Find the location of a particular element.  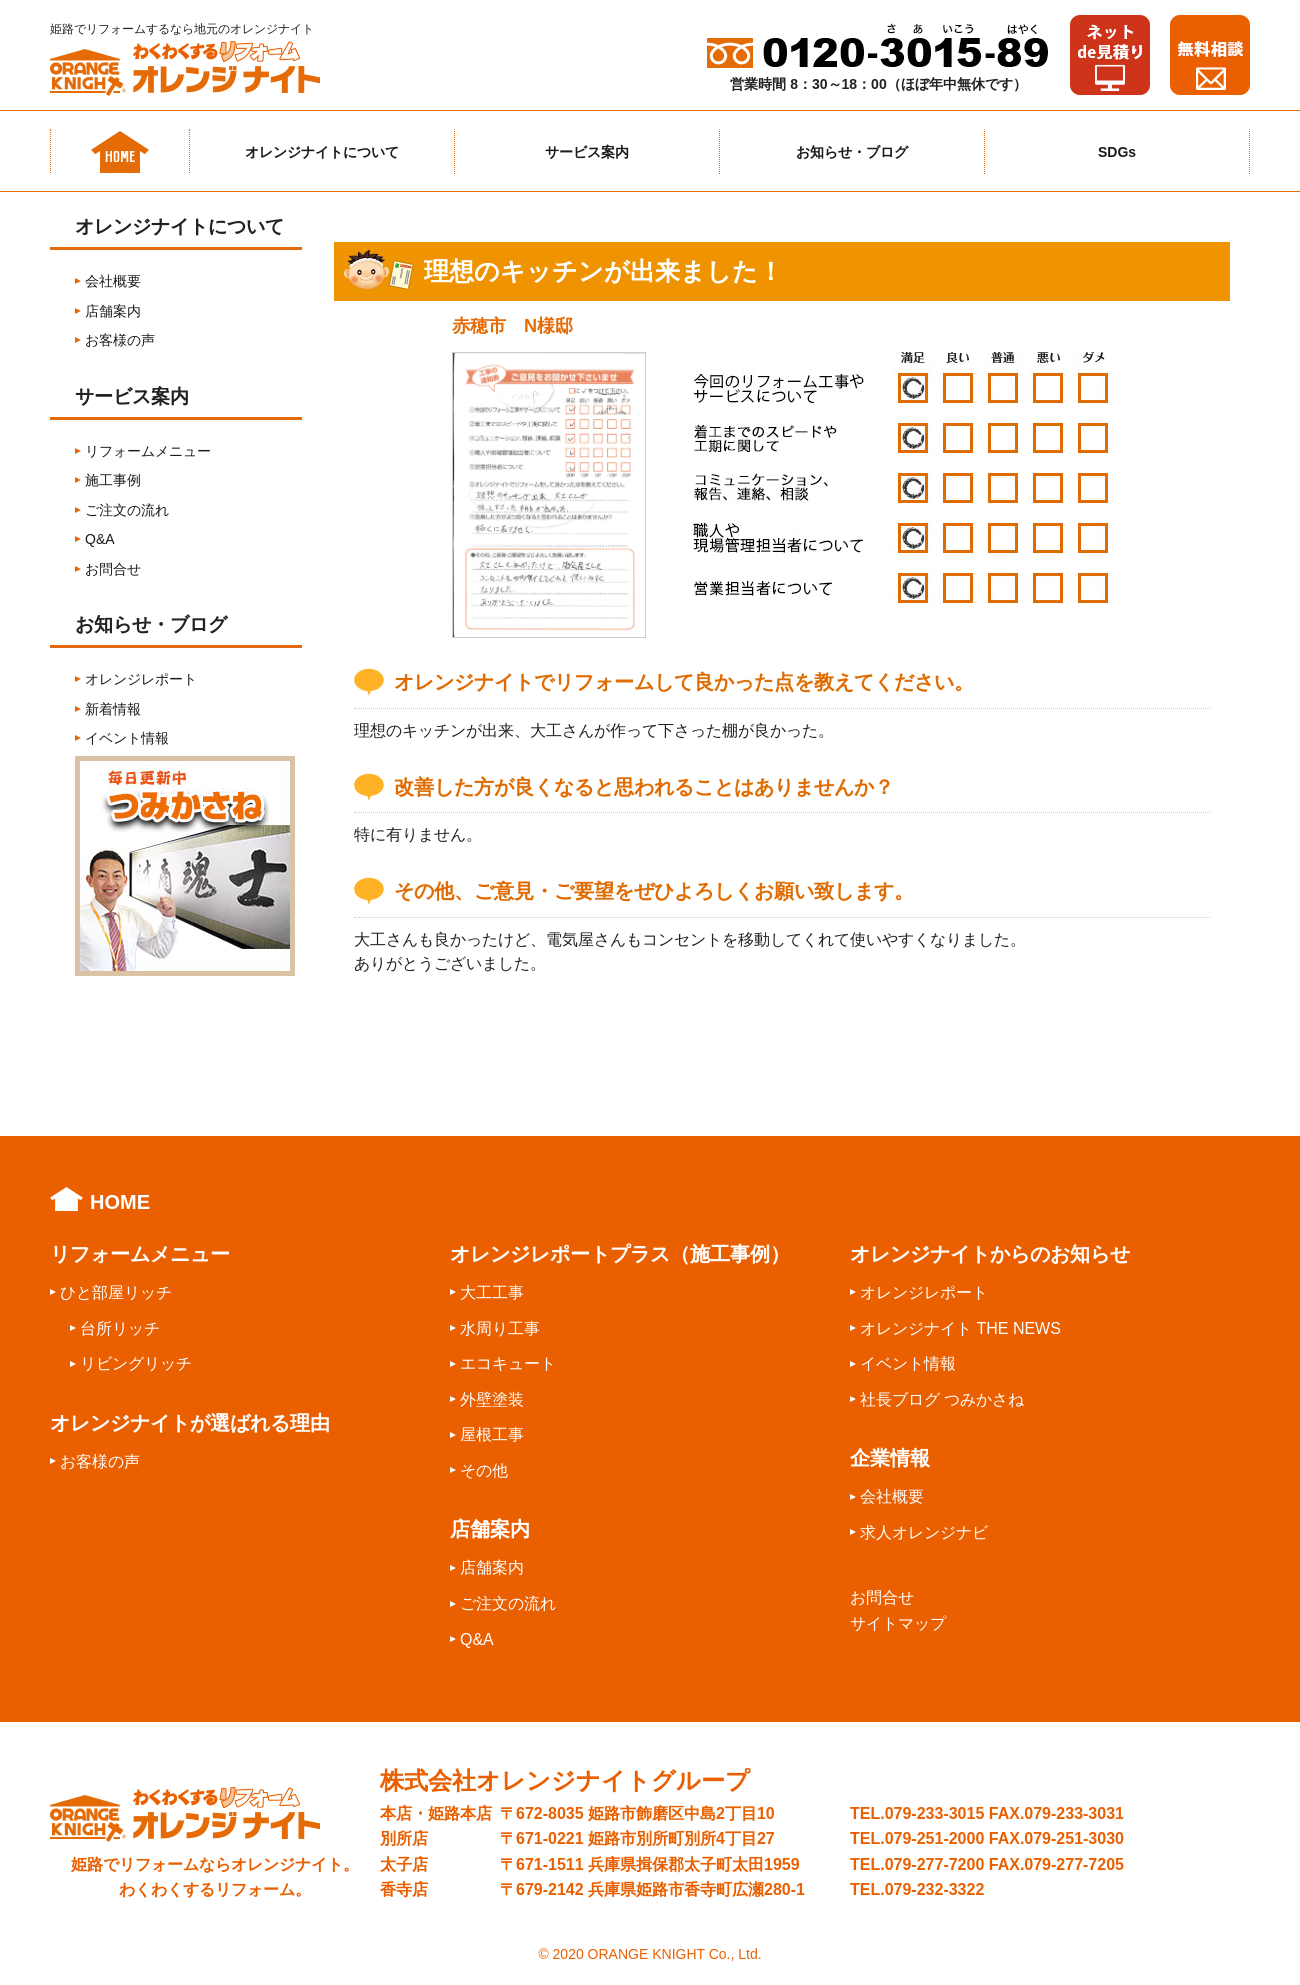

079-277-7200 is located at coordinates (935, 1864).